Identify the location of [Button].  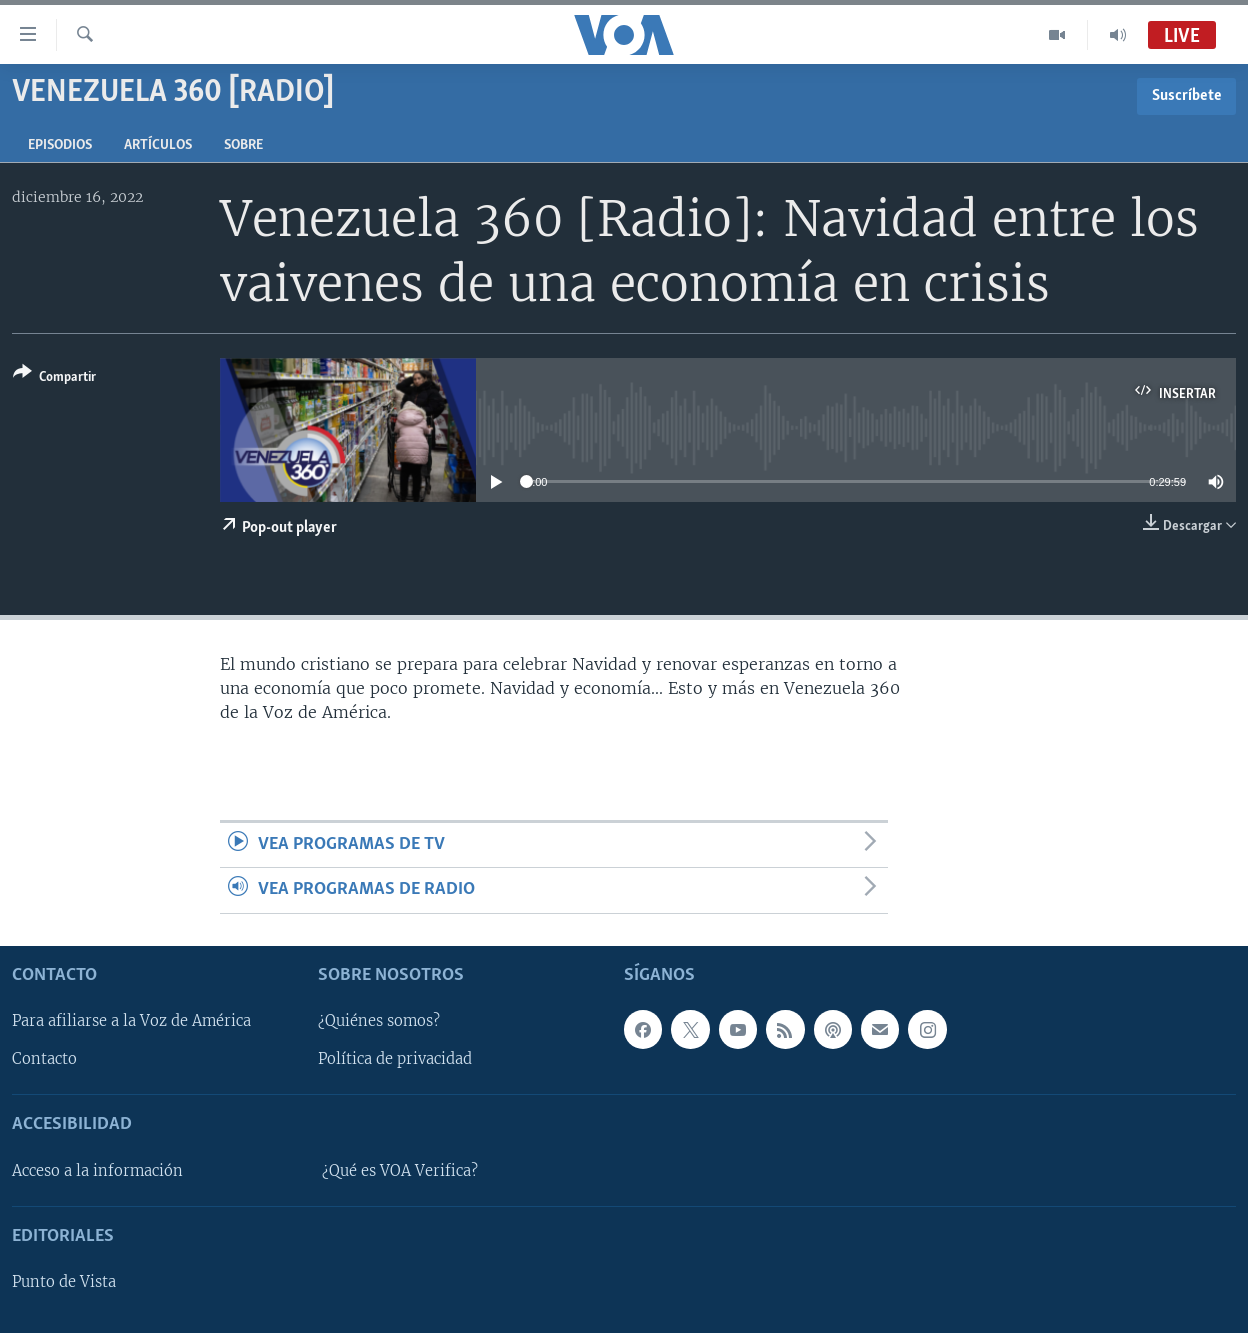
(54, 378).